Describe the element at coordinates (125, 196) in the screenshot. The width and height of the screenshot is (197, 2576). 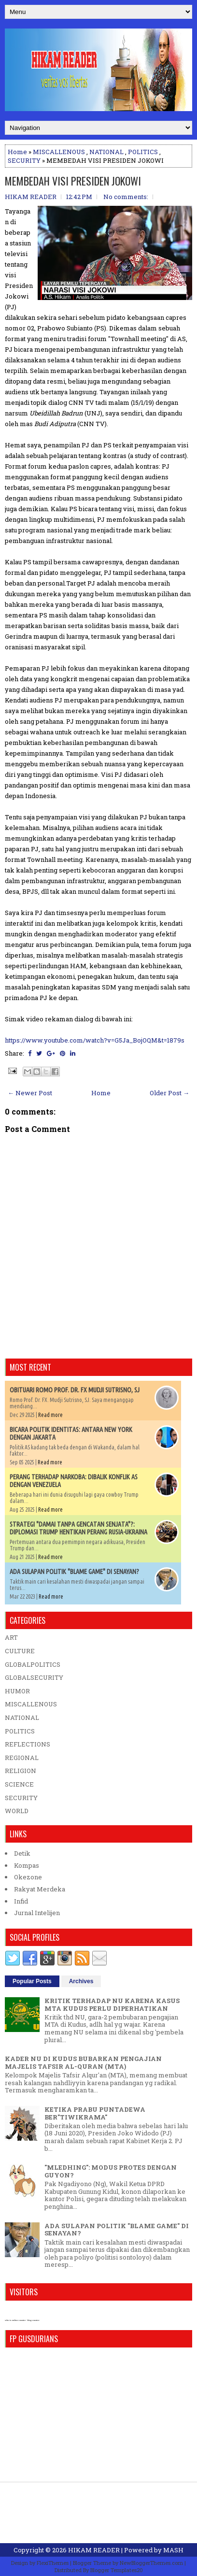
I see `No comments:` at that location.